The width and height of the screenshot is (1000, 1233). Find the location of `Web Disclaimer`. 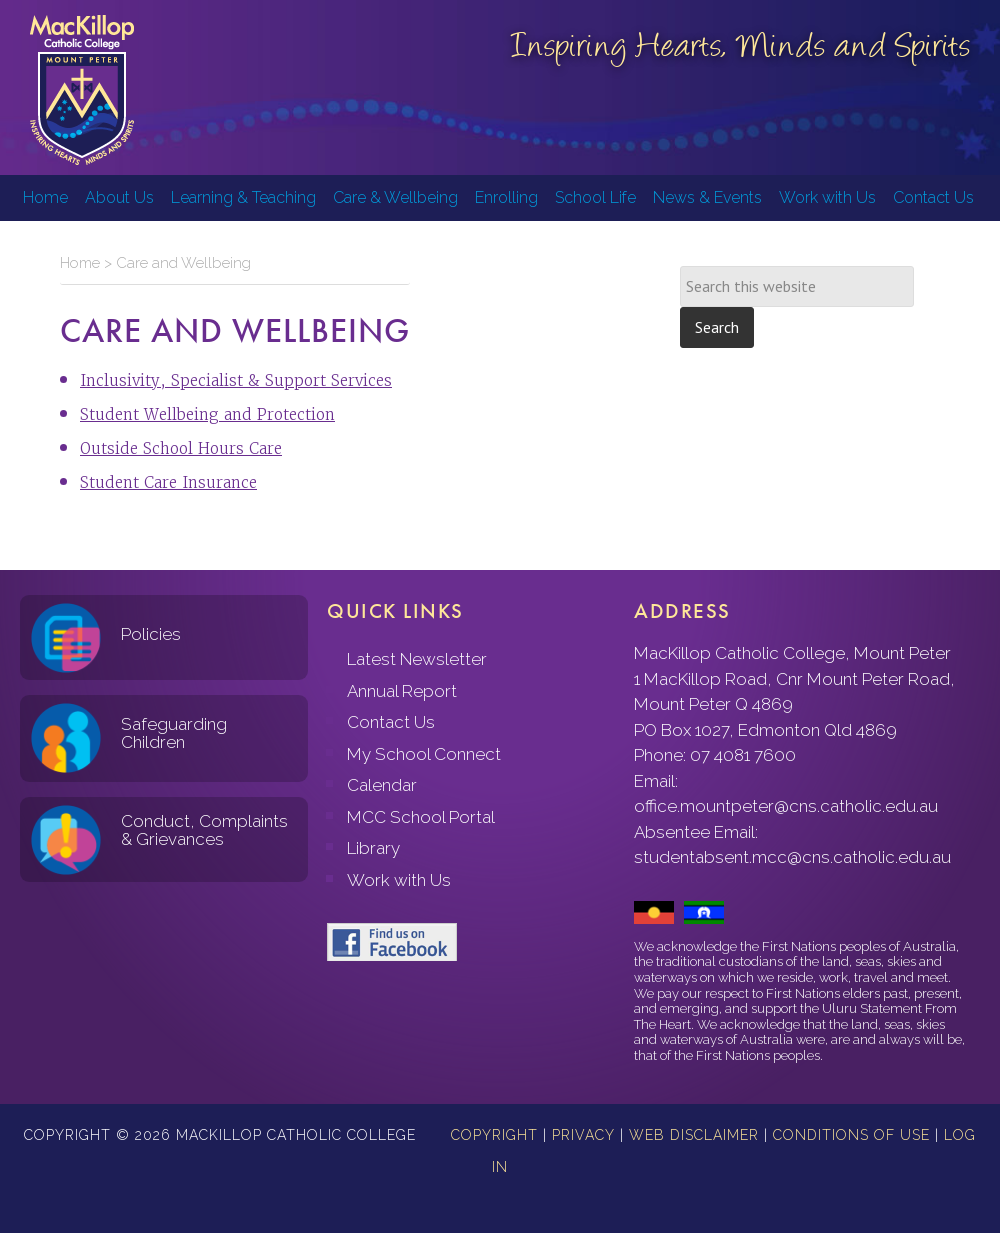

Web Disclaimer is located at coordinates (694, 1135).